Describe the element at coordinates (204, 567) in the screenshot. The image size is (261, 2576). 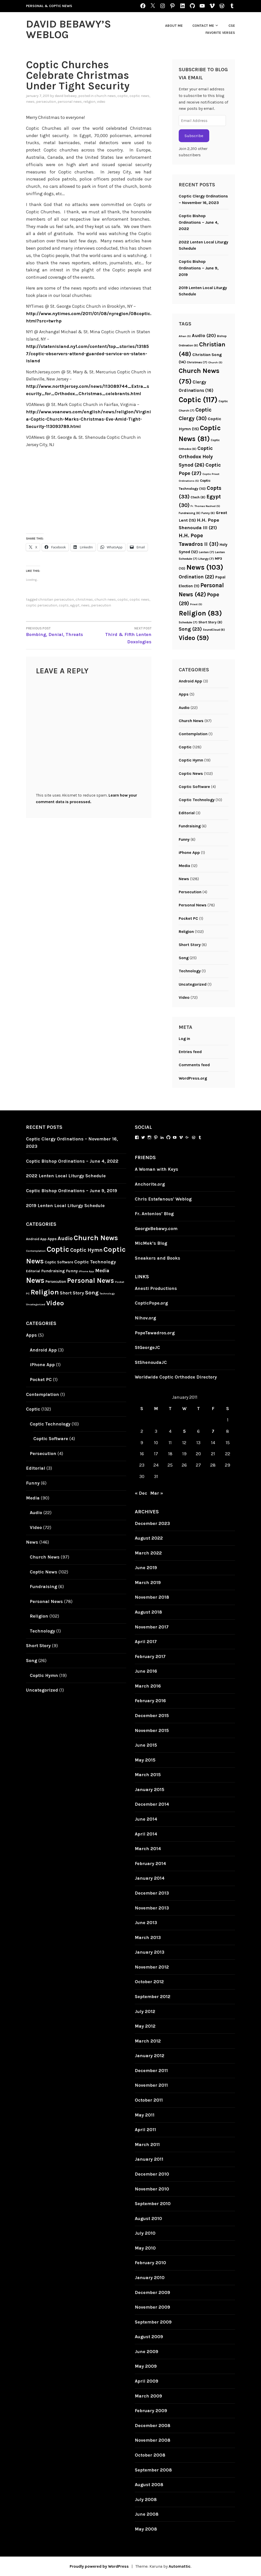
I see `News [News (103 items)]` at that location.